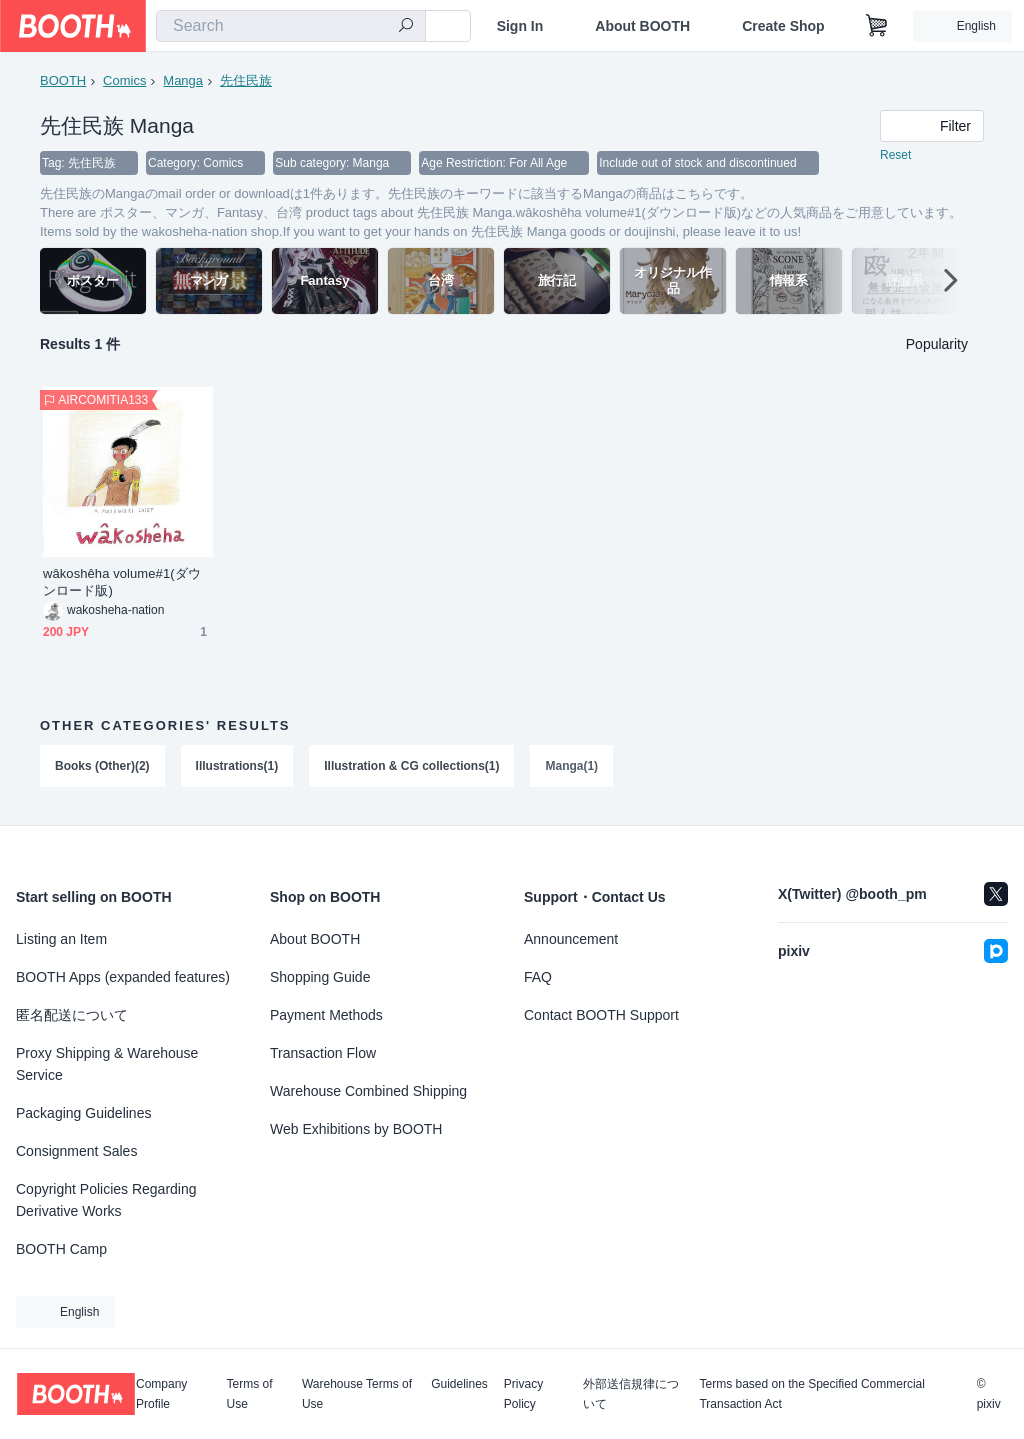  Describe the element at coordinates (291, 26) in the screenshot. I see `[combobox]` at that location.